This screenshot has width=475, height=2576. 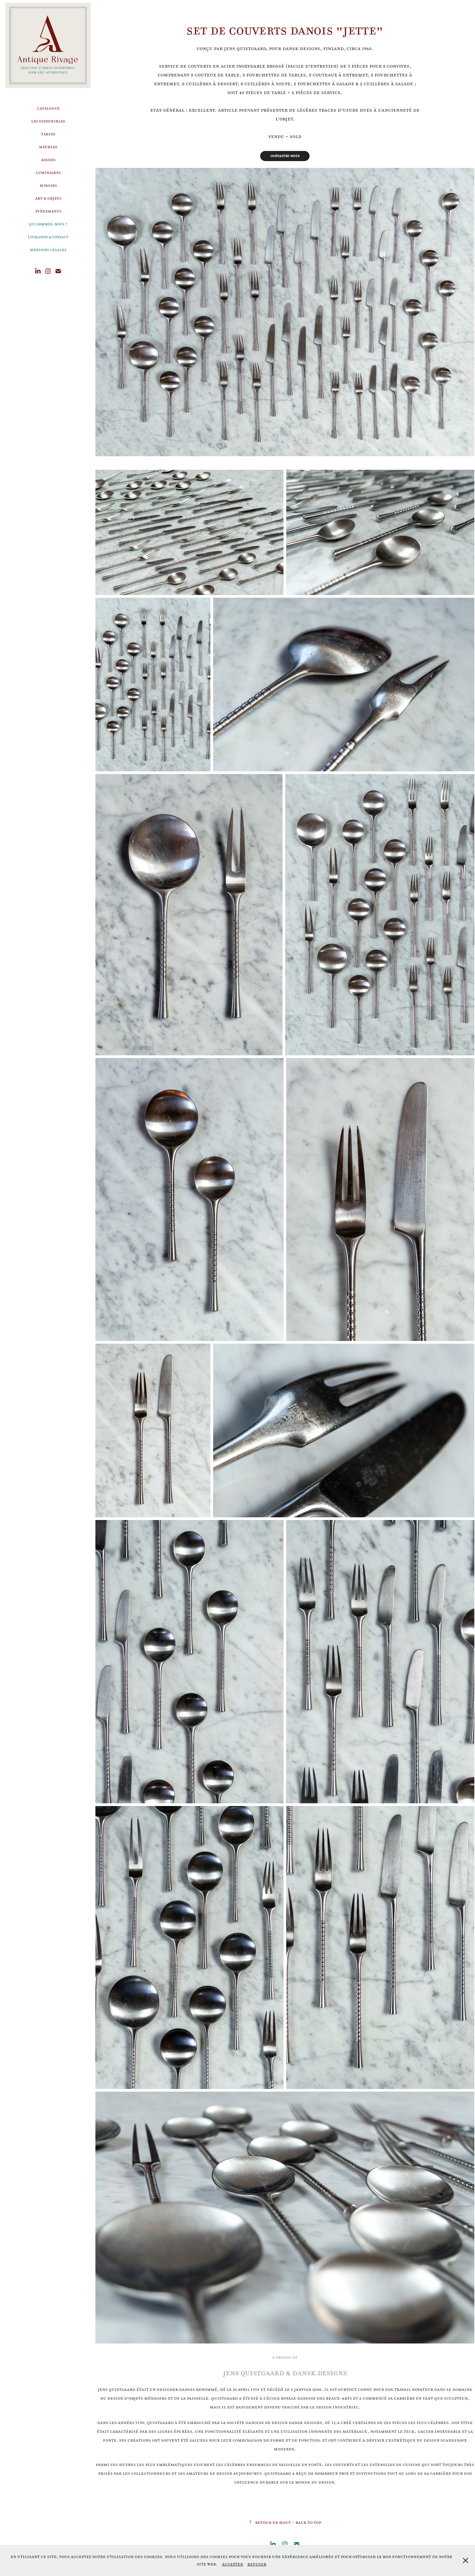 What do you see at coordinates (232, 2564) in the screenshot?
I see `Accepter` at bounding box center [232, 2564].